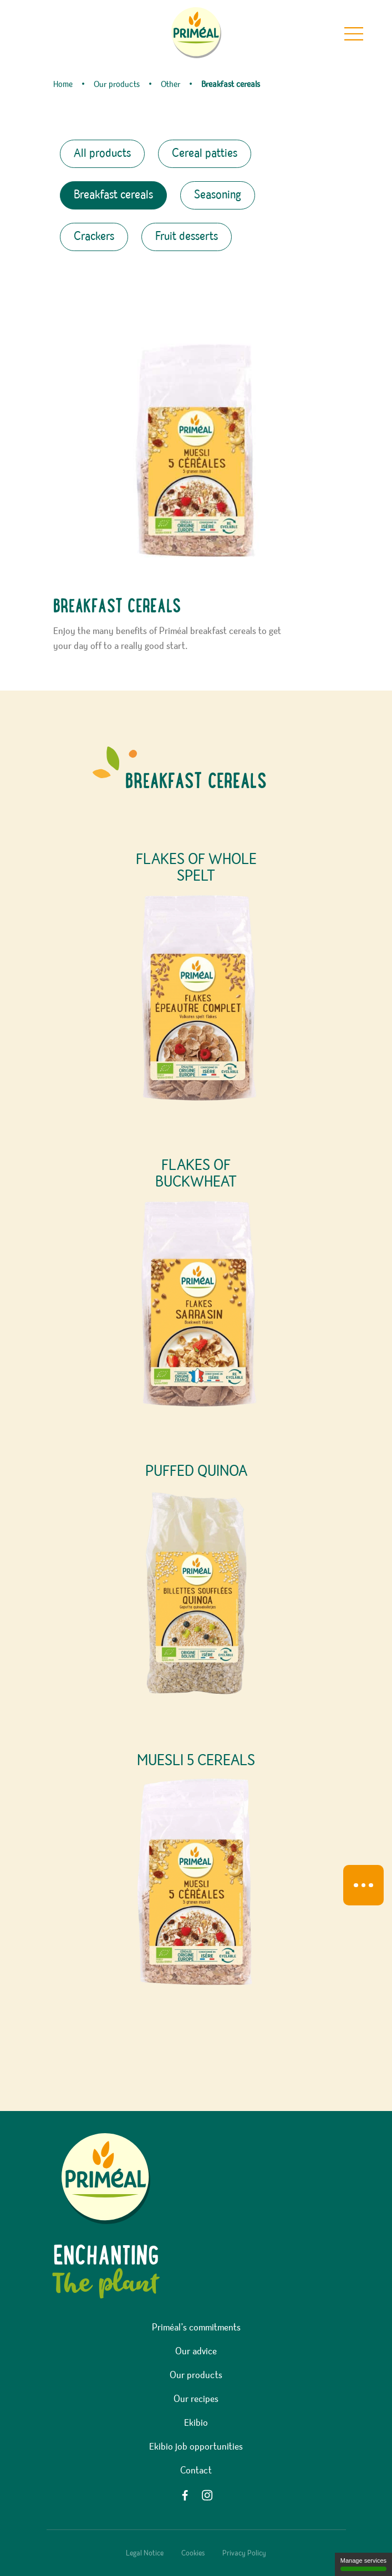 The height and width of the screenshot is (2576, 392). I want to click on Manage services [Manage services (modal window)], so click(363, 2564).